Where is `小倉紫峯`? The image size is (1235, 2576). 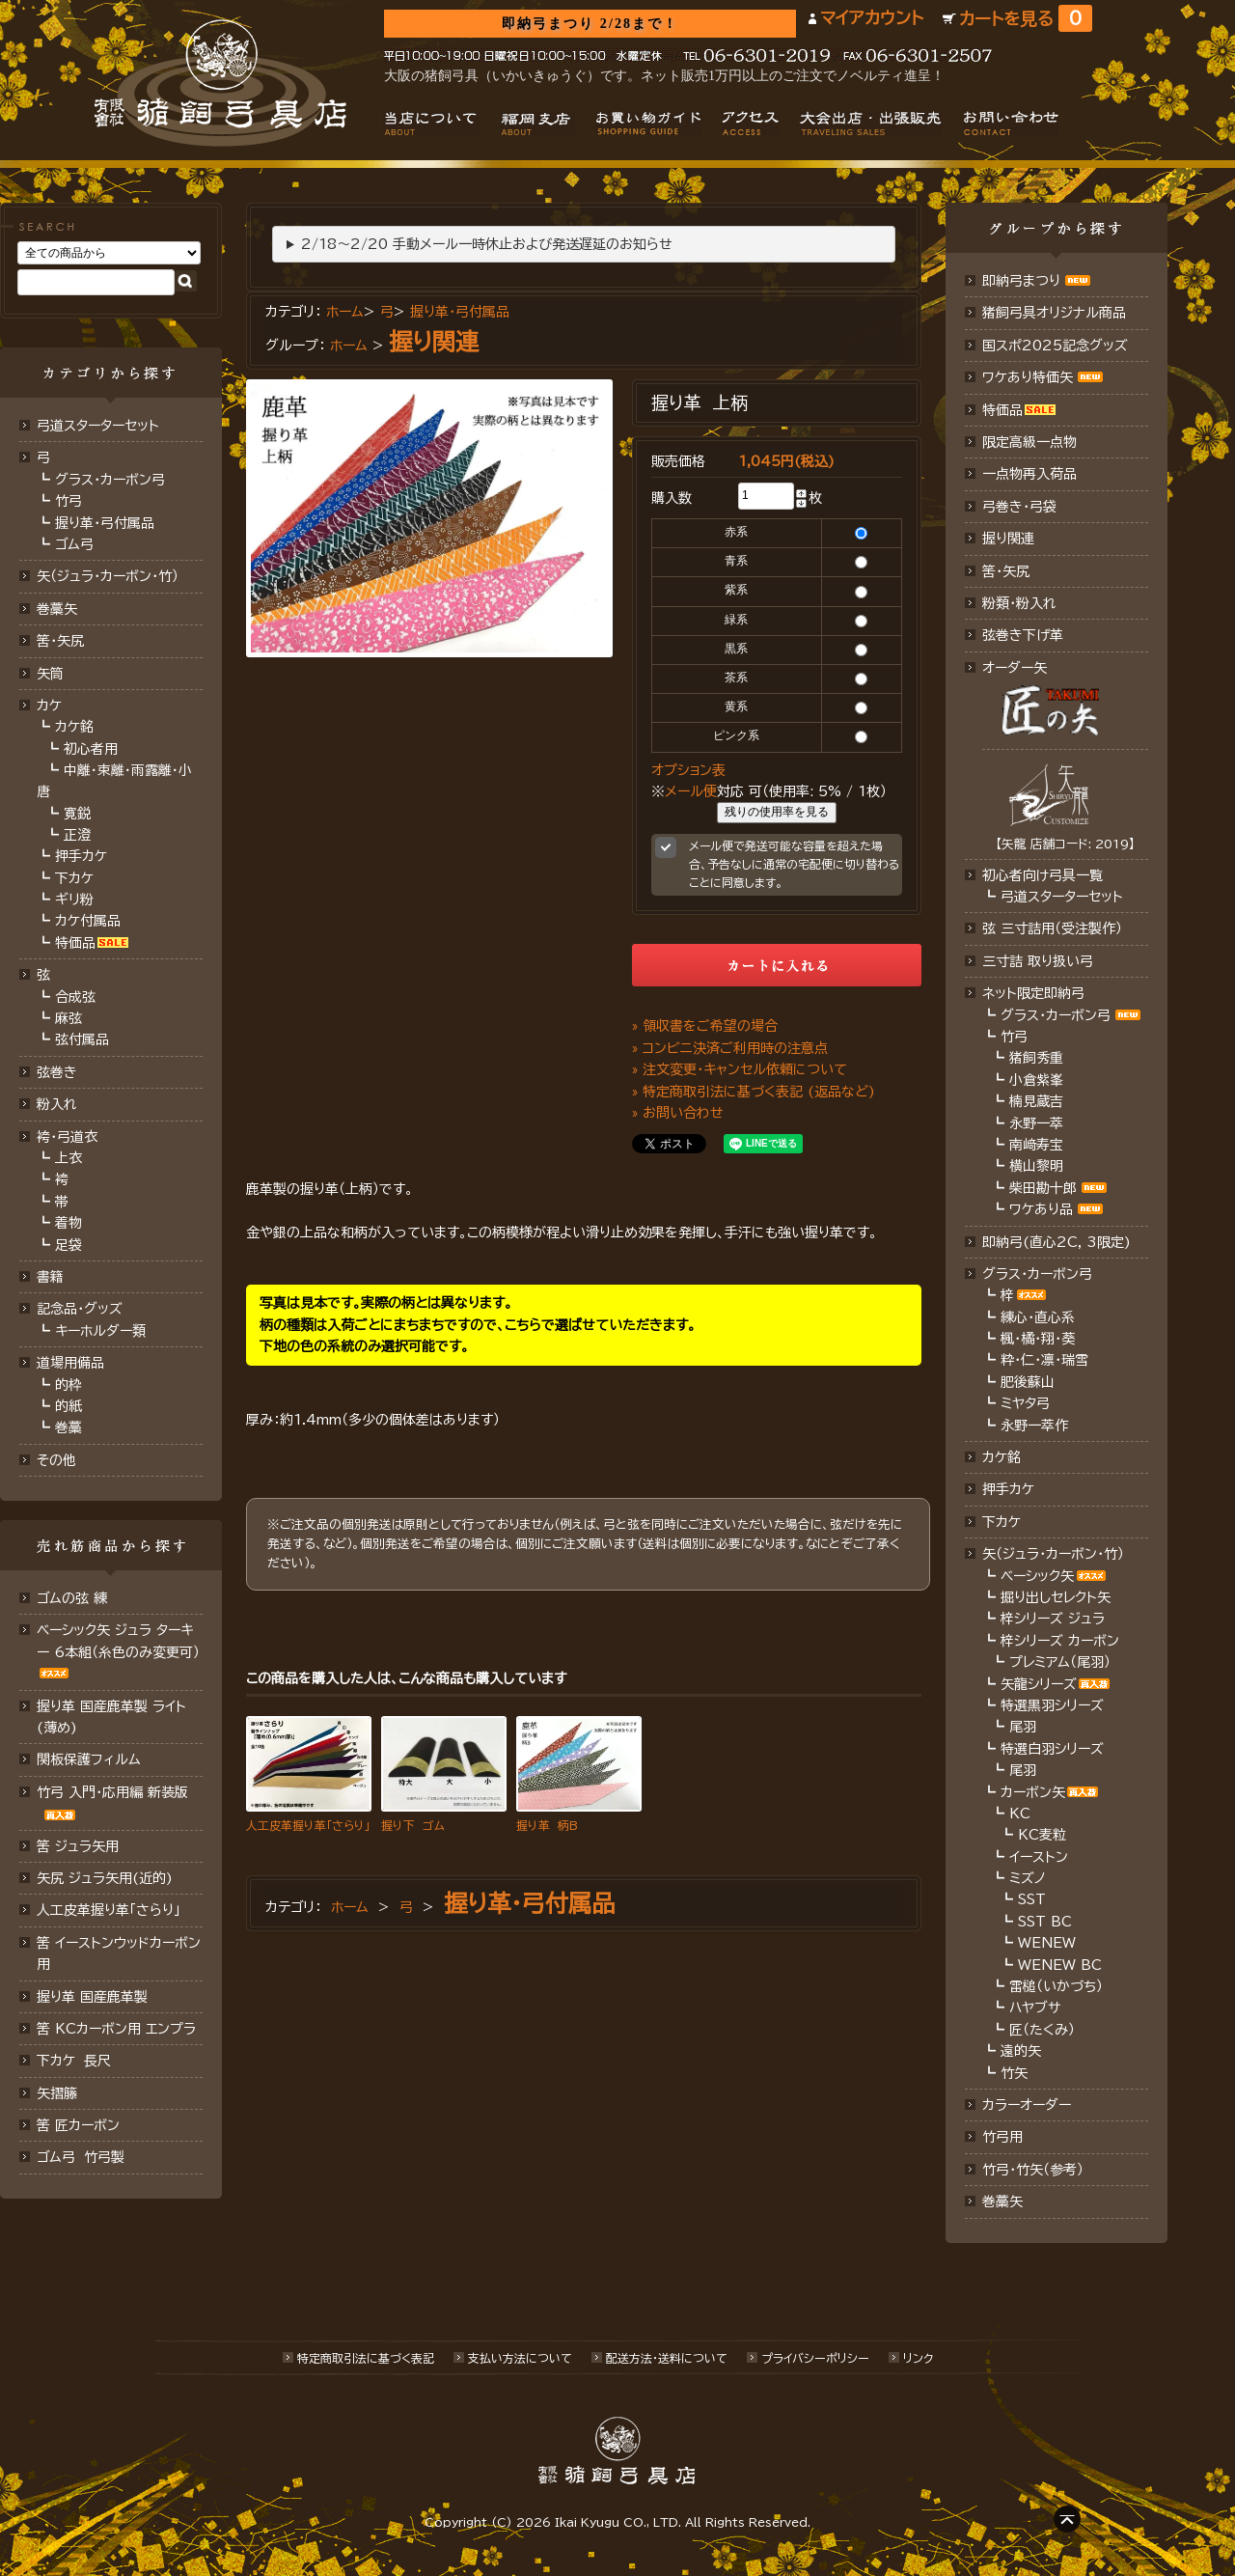
小倉紫峯 is located at coordinates (1036, 1080).